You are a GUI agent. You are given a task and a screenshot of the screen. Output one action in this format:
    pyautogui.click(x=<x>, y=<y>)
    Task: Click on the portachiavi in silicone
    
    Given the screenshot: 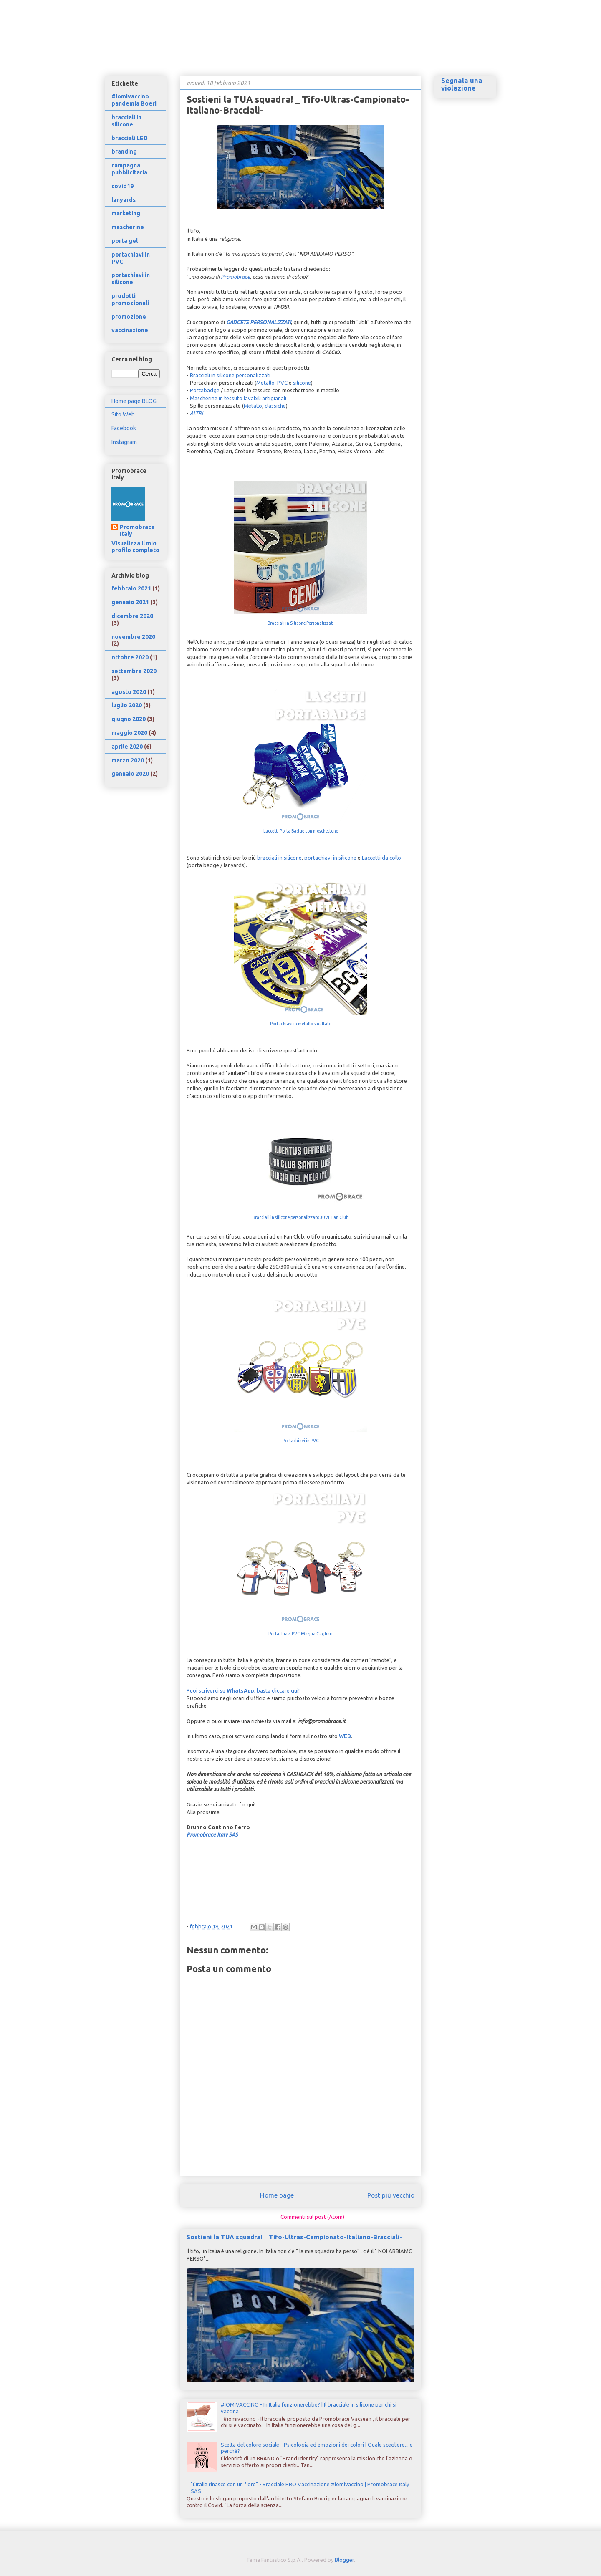 What is the action you would take?
    pyautogui.click(x=330, y=857)
    